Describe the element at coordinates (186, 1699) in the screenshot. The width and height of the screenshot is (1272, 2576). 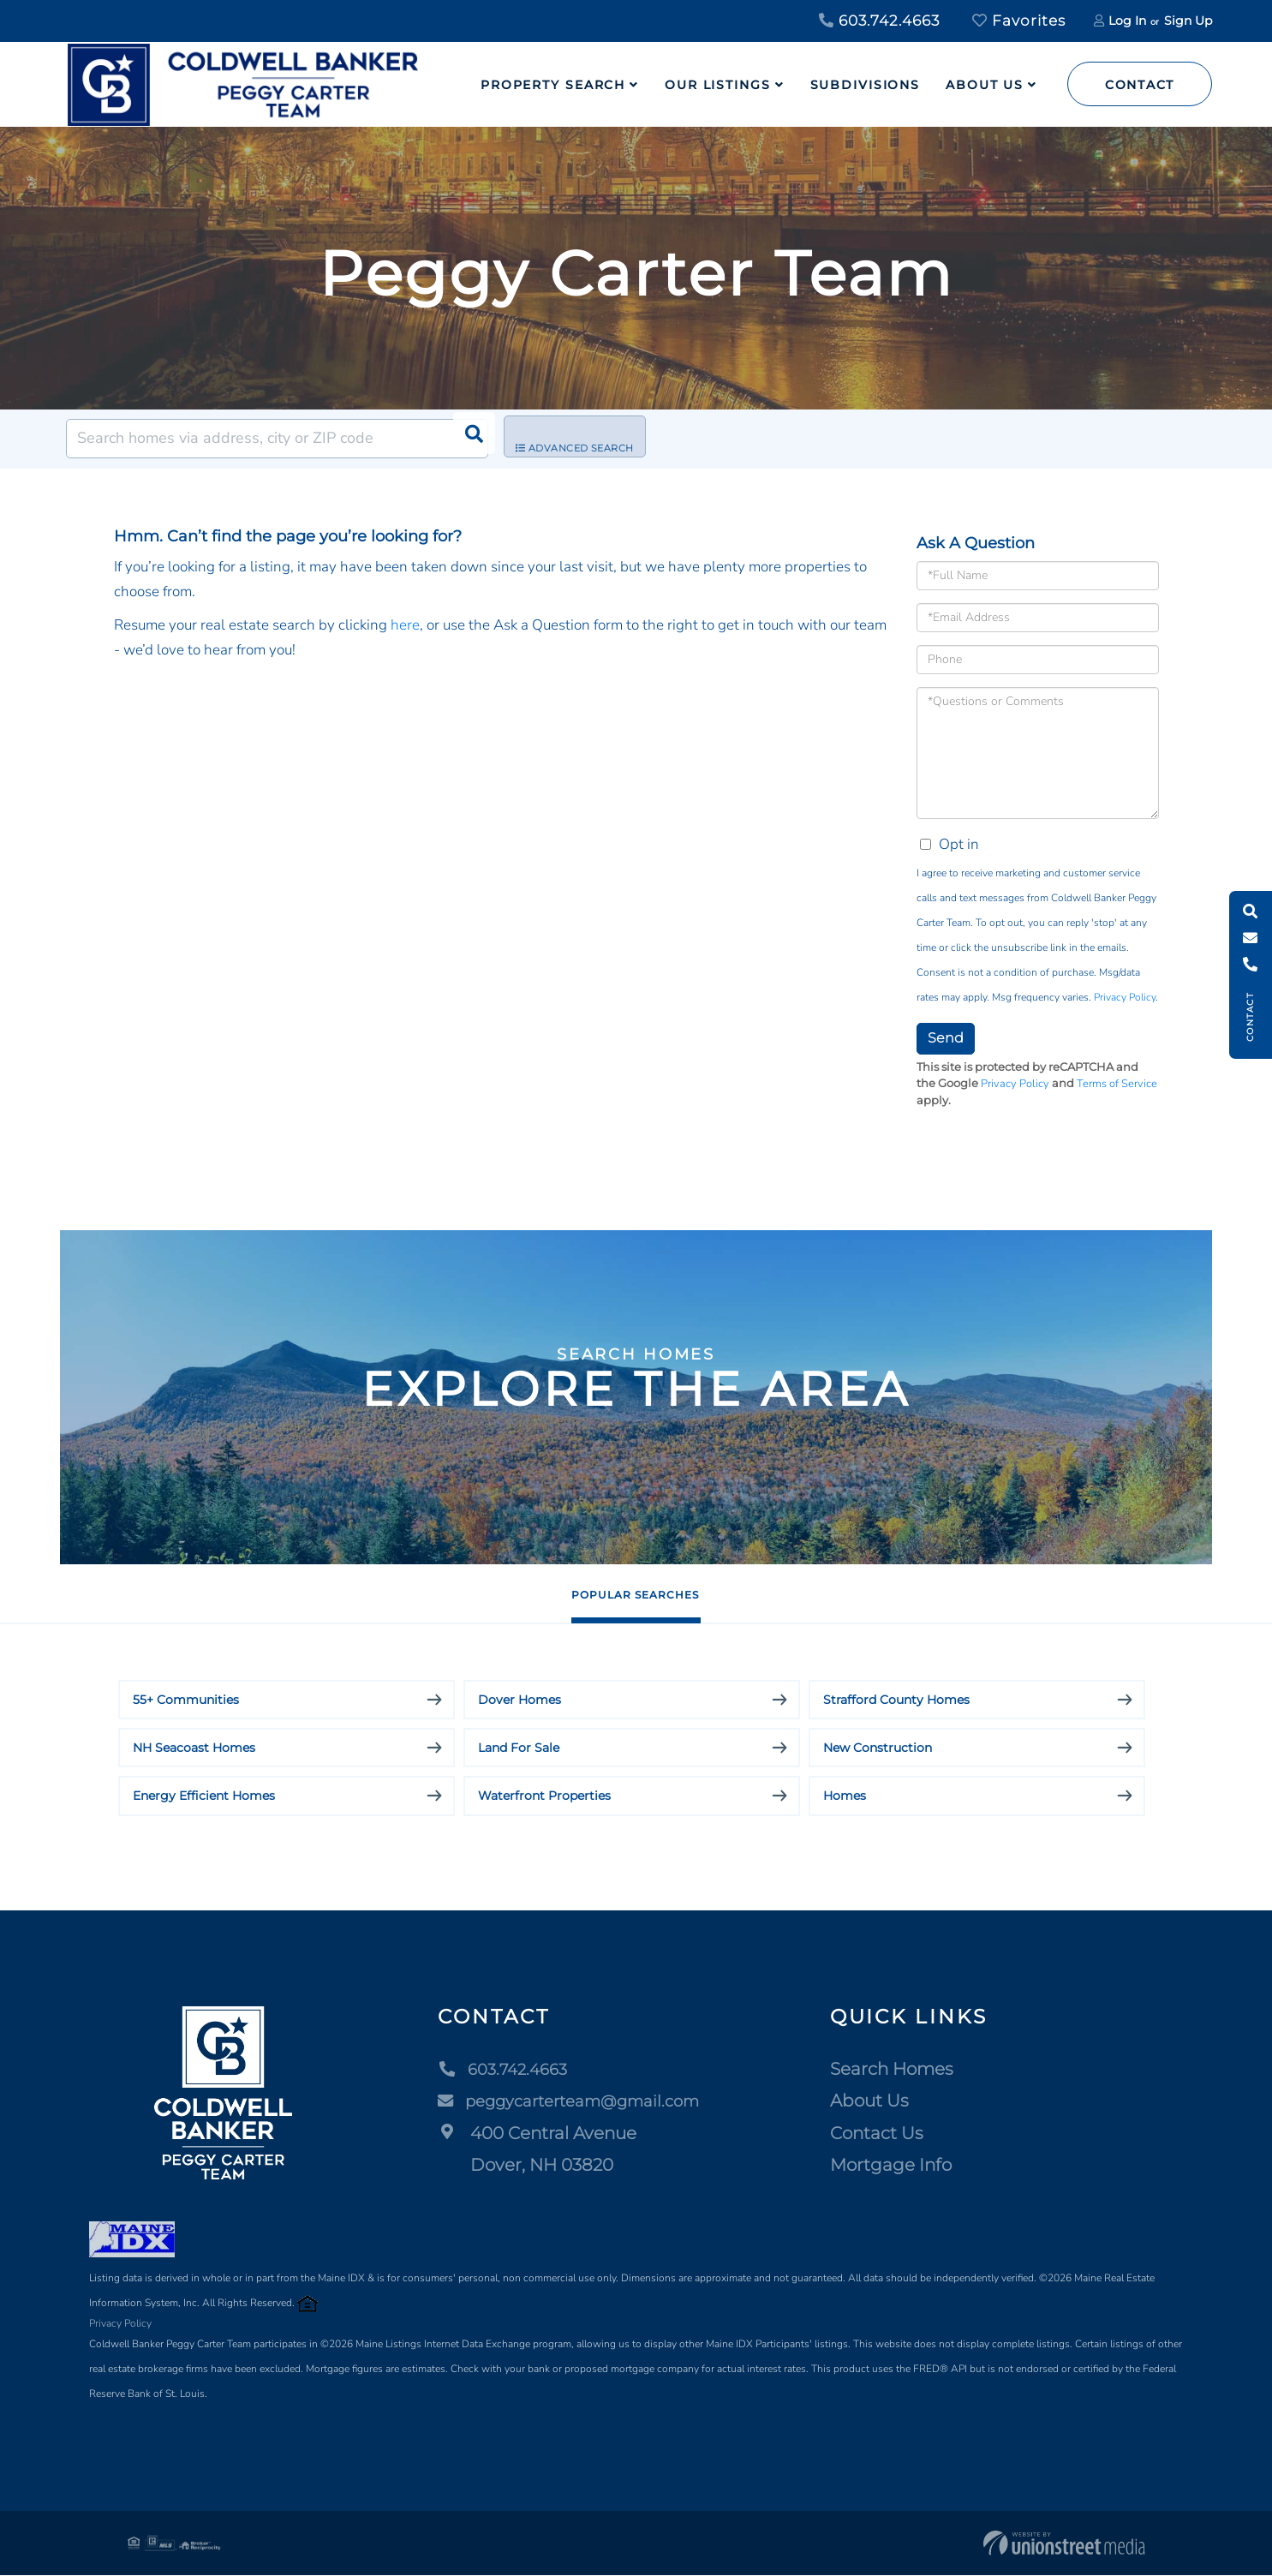
I see `55+ Communities` at that location.